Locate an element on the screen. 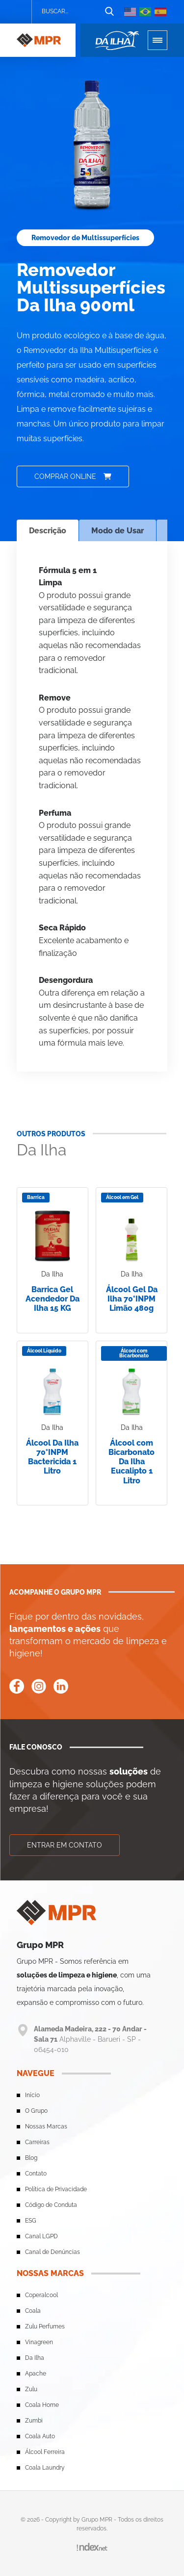 The width and height of the screenshot is (184, 2576). Coala Laundry is located at coordinates (45, 2468).